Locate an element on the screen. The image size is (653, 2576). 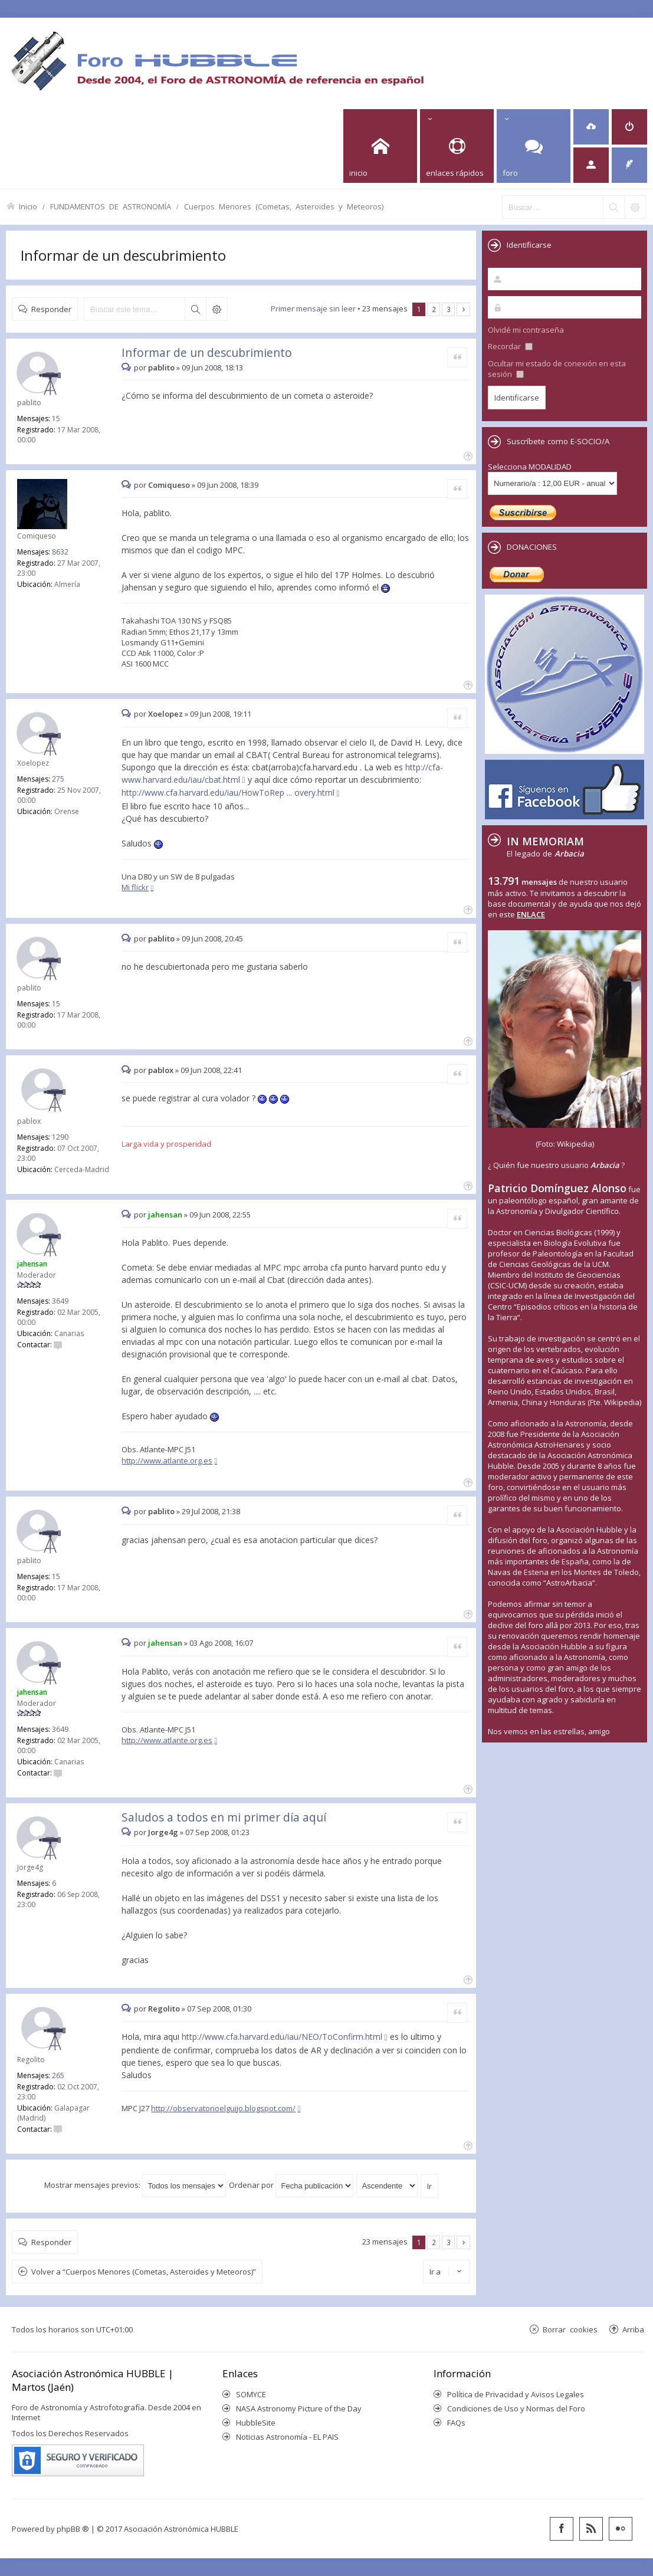
http://www.cfa.harvard.edu/iau/HowToRep ... overy.html is located at coordinates (228, 792).